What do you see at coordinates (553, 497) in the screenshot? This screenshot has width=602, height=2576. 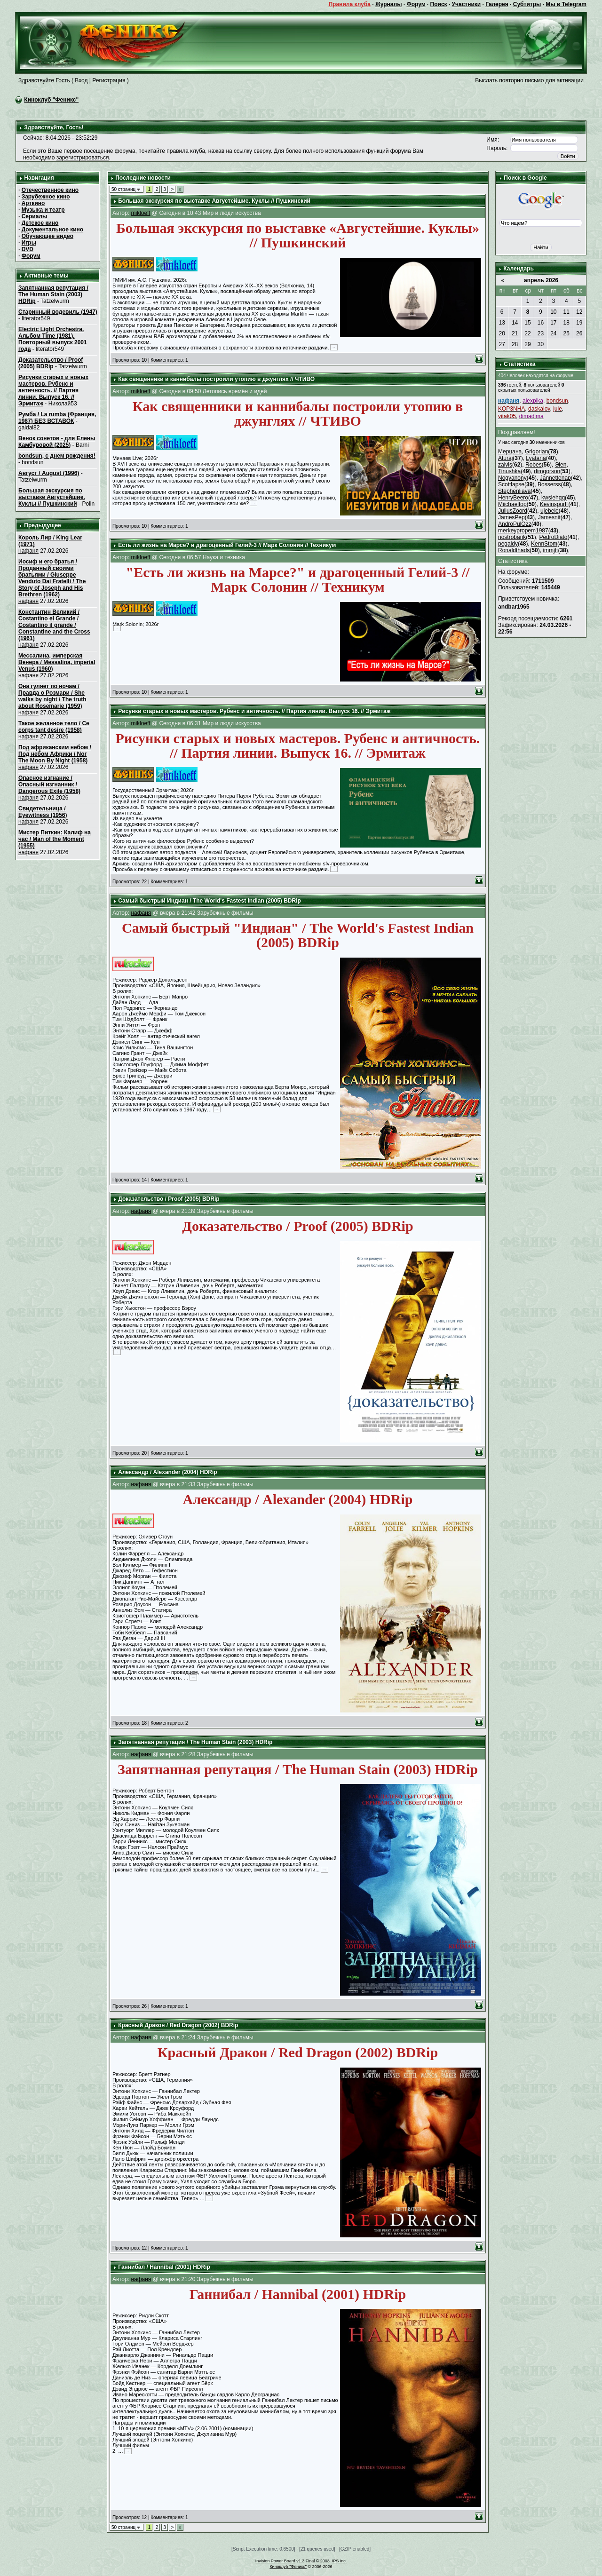 I see `kwsiehqq` at bounding box center [553, 497].